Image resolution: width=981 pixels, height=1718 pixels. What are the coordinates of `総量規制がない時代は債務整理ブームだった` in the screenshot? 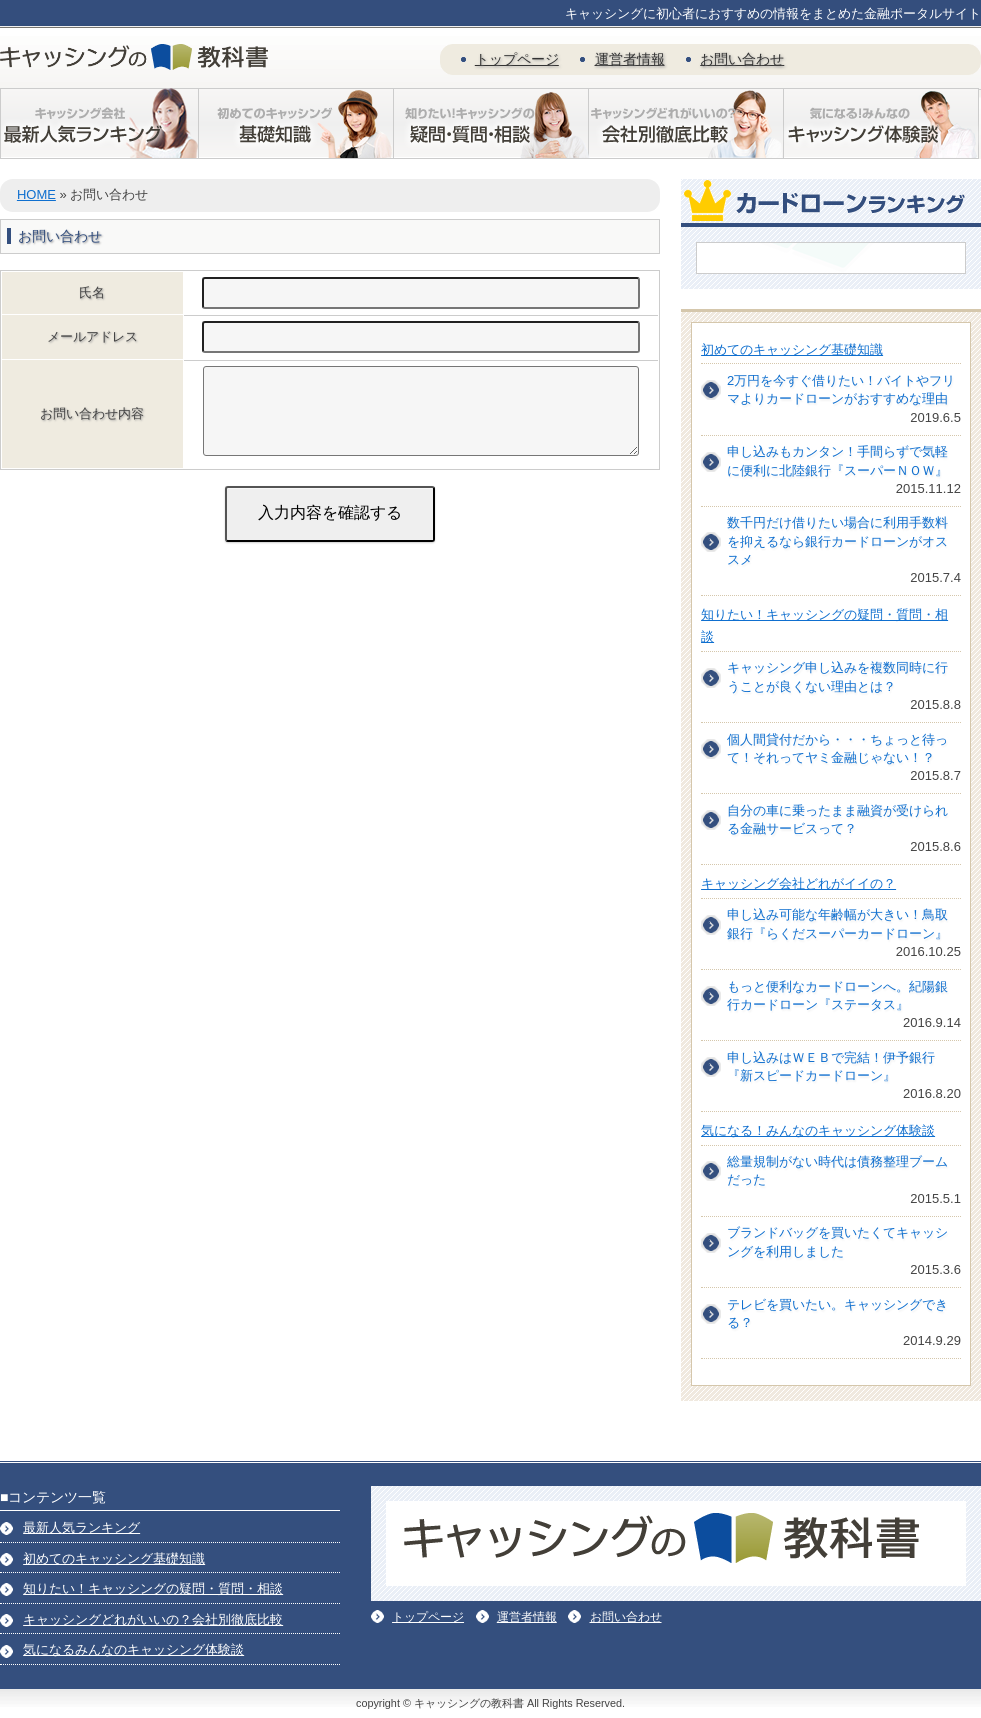 It's located at (837, 1170).